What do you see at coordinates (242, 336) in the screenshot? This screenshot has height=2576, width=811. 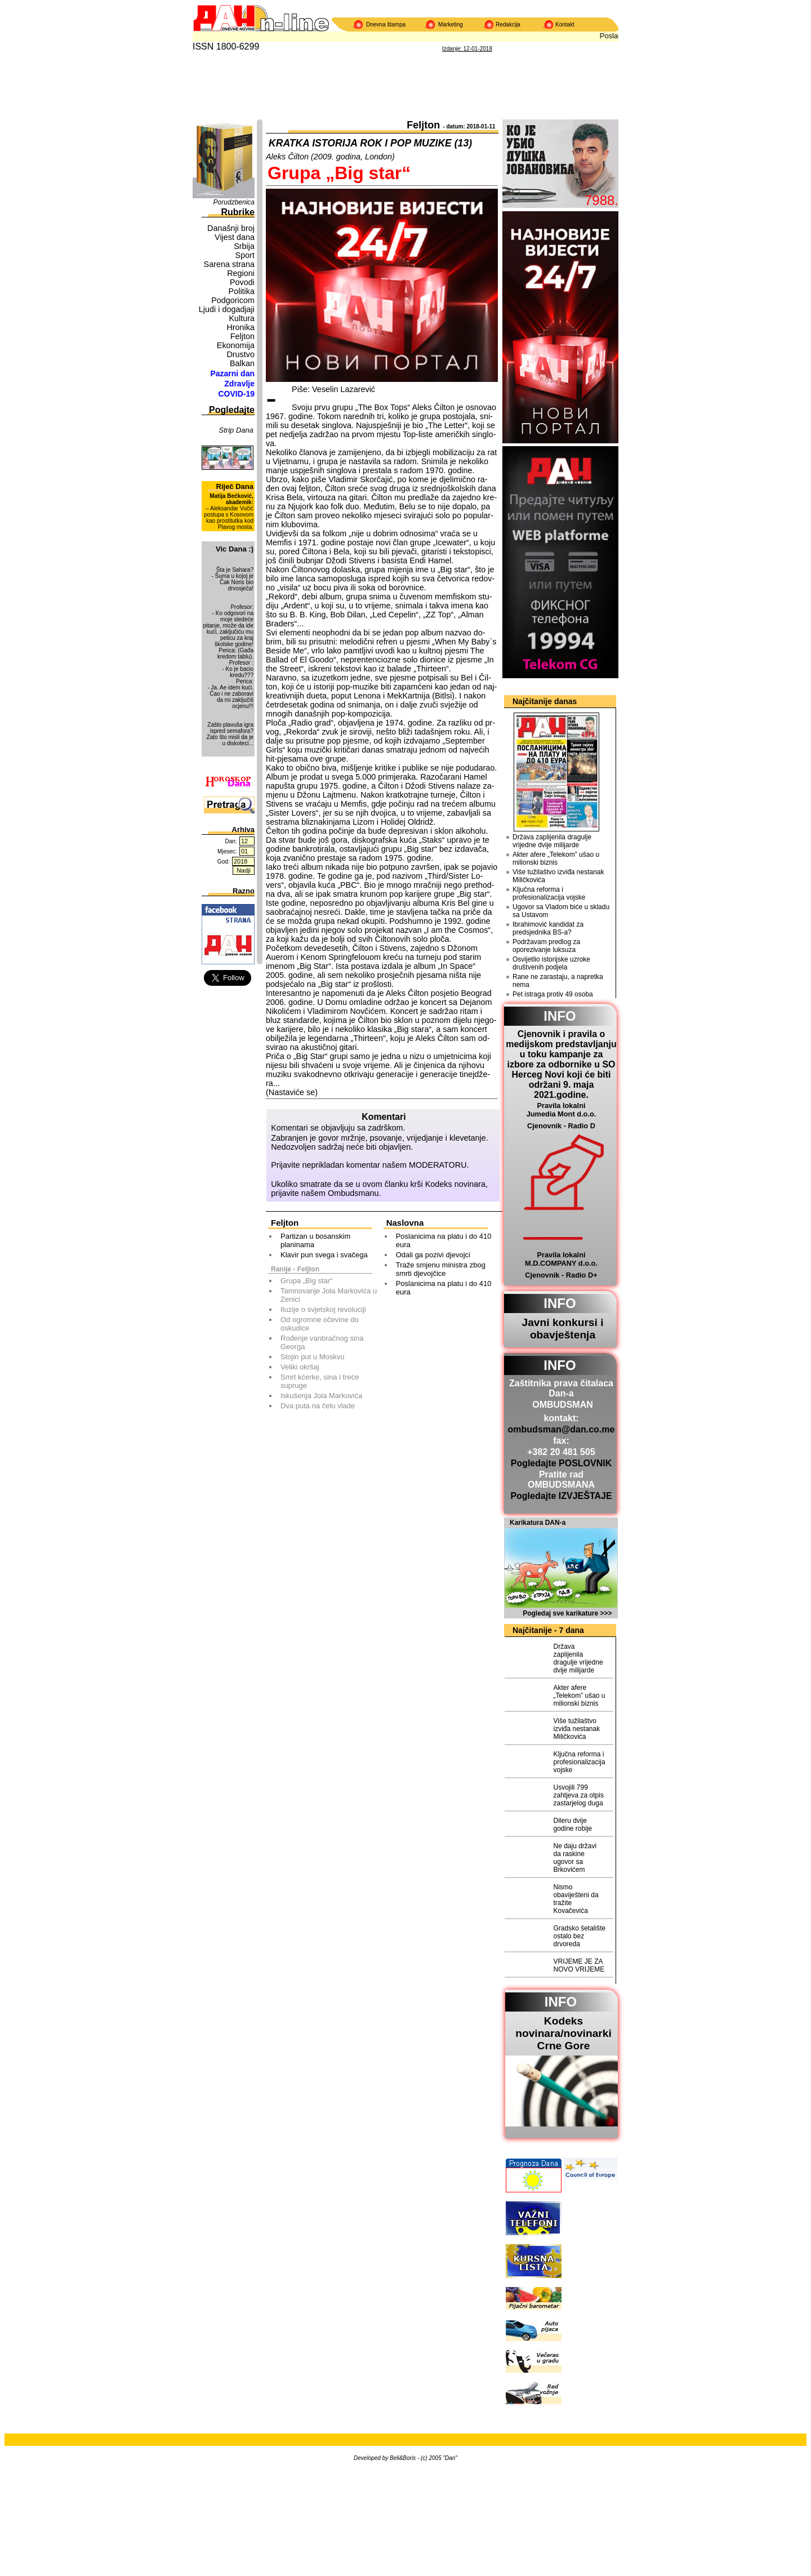 I see `Feljton` at bounding box center [242, 336].